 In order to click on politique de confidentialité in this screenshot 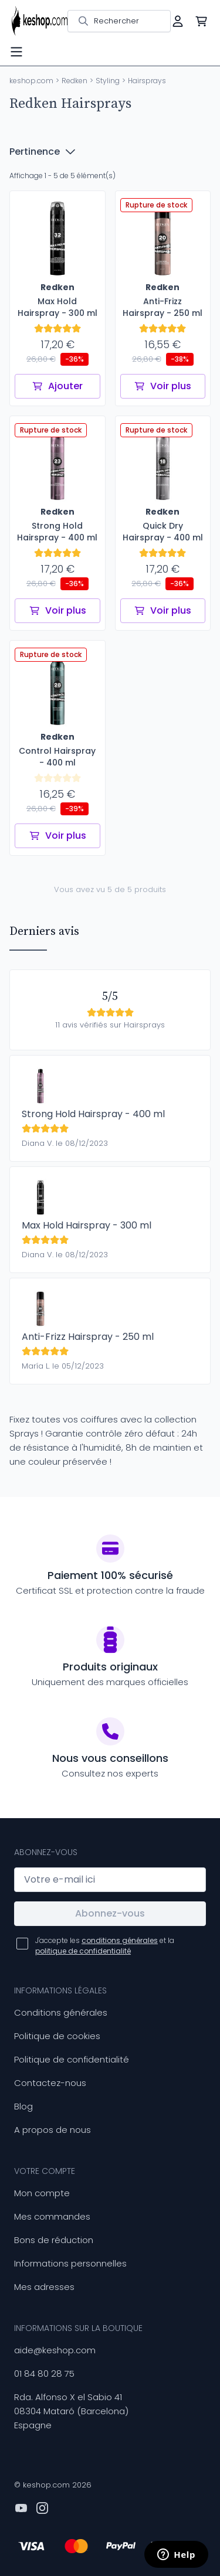, I will do `click(83, 1951)`.